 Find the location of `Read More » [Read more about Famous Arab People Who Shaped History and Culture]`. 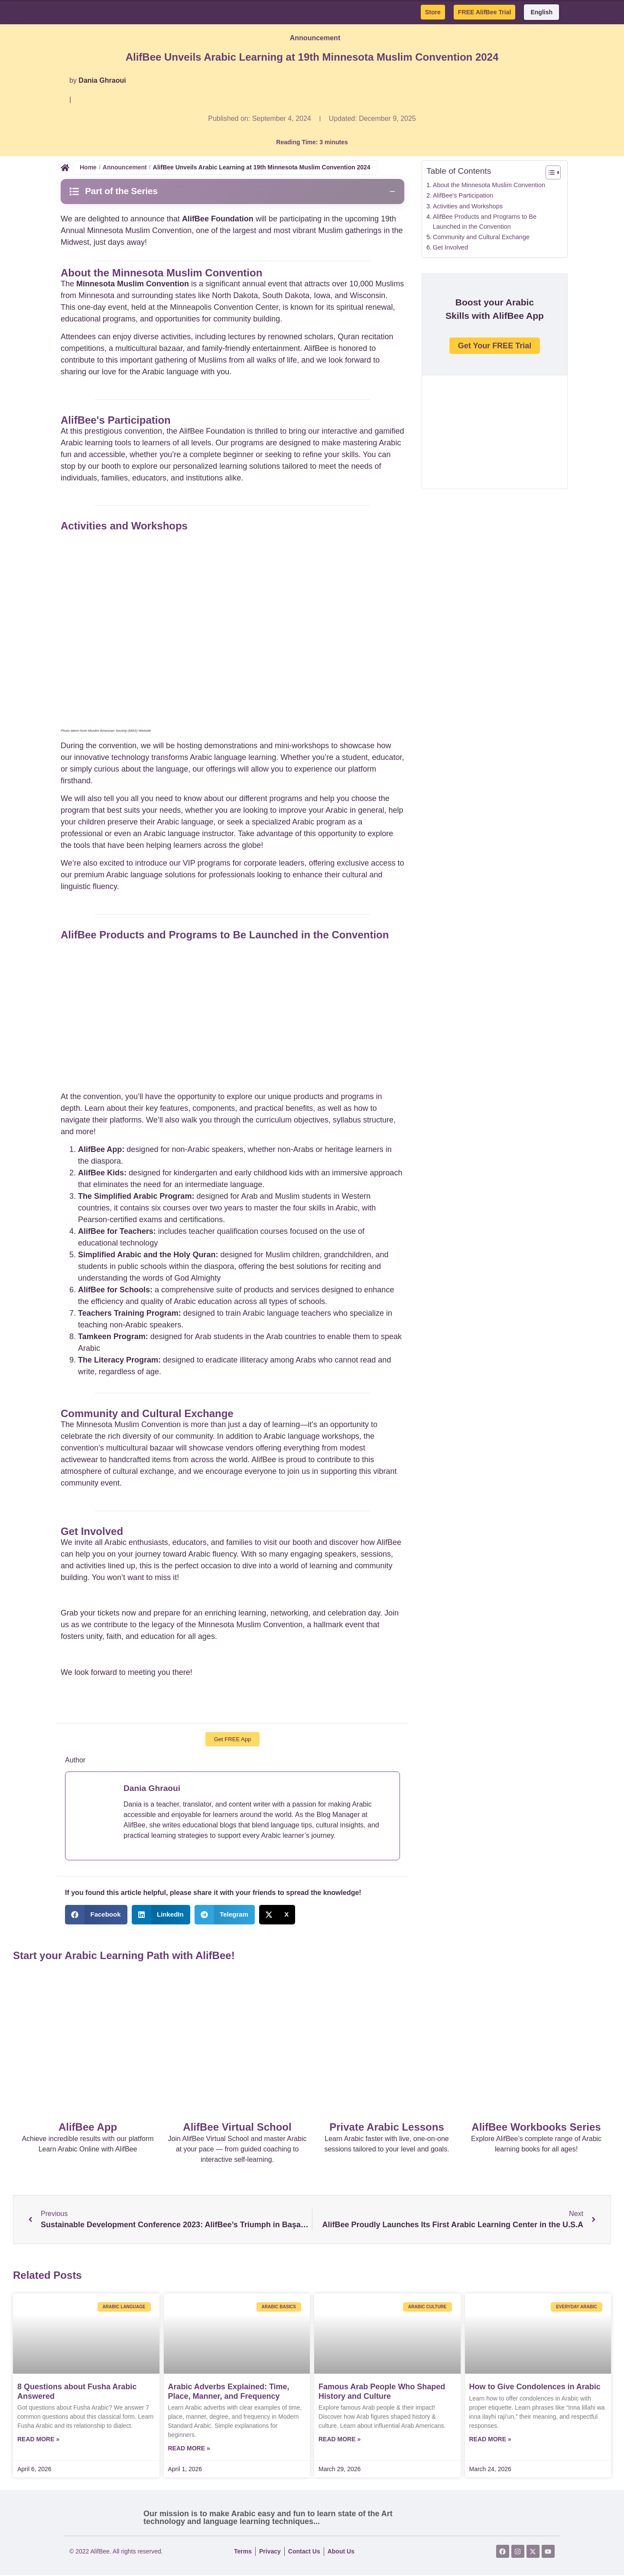

Read More » [Read more about Famous Arab People Who Shaped History and Culture] is located at coordinates (339, 2439).